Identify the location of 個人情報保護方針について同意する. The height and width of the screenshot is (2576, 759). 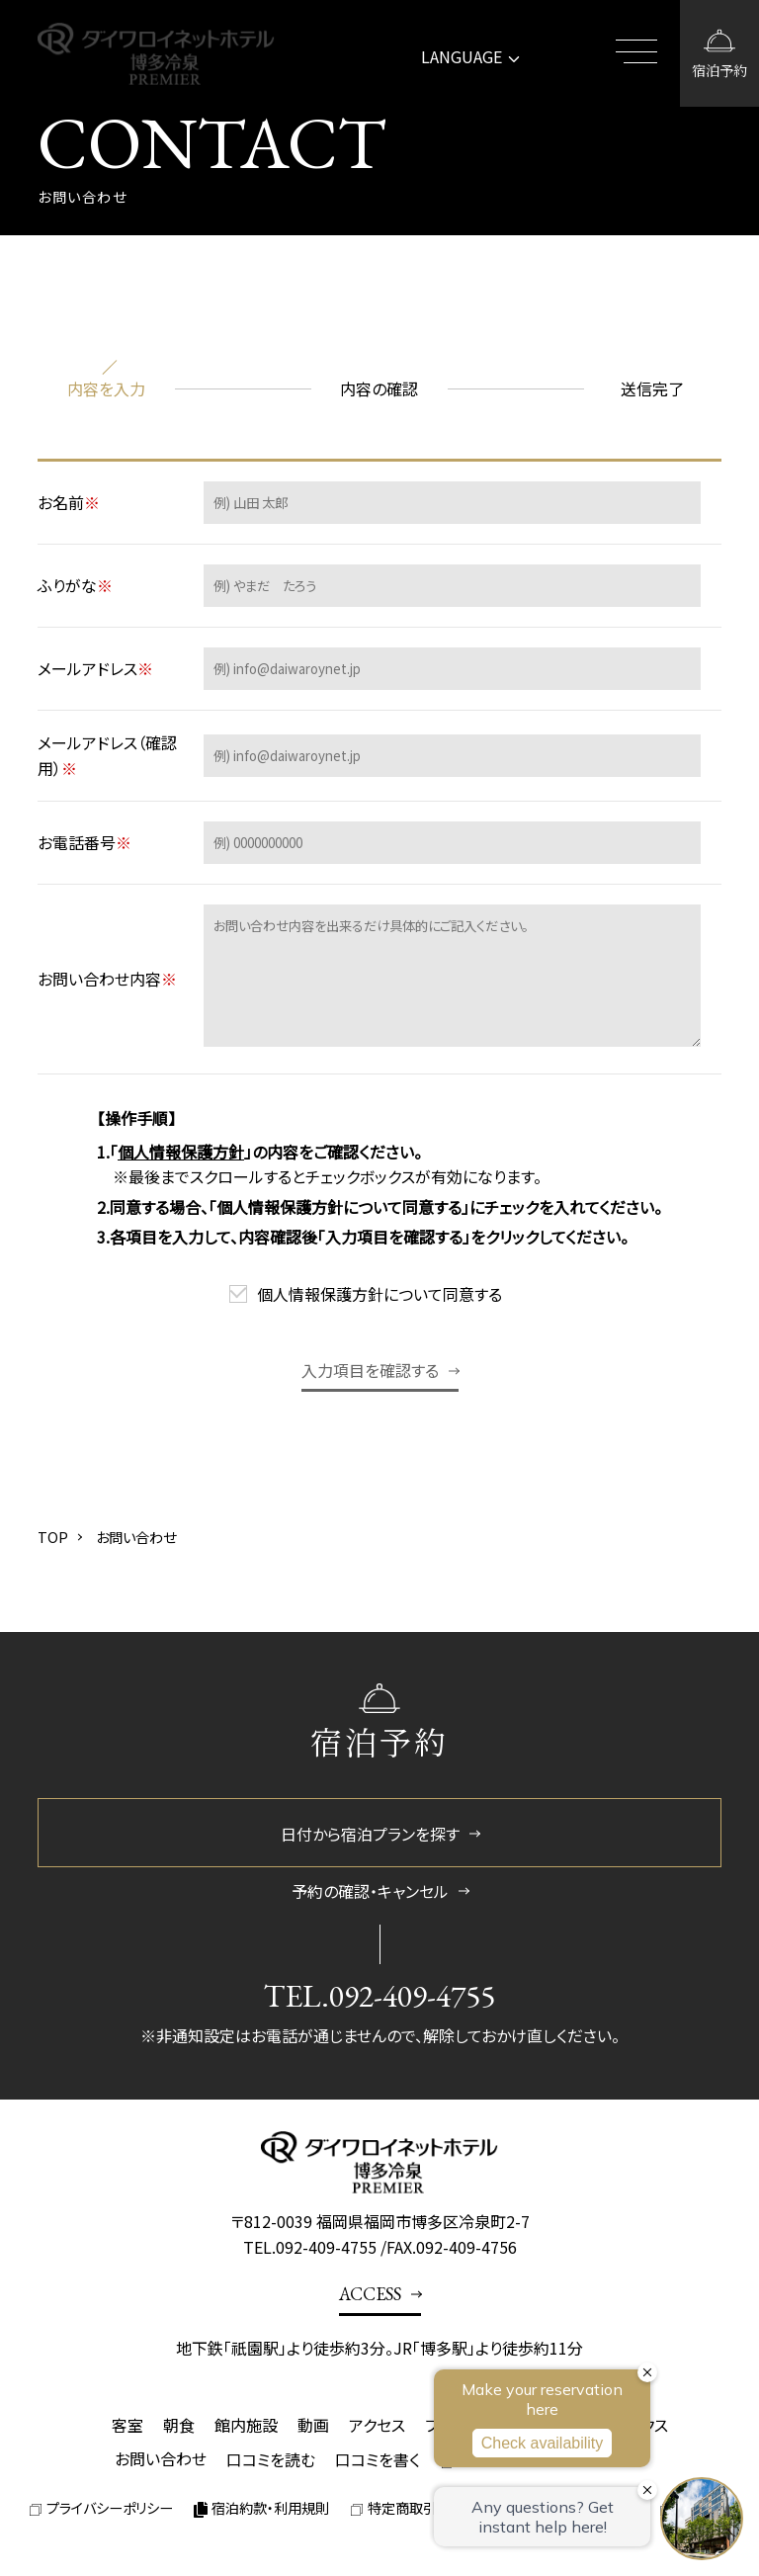
(379, 1294).